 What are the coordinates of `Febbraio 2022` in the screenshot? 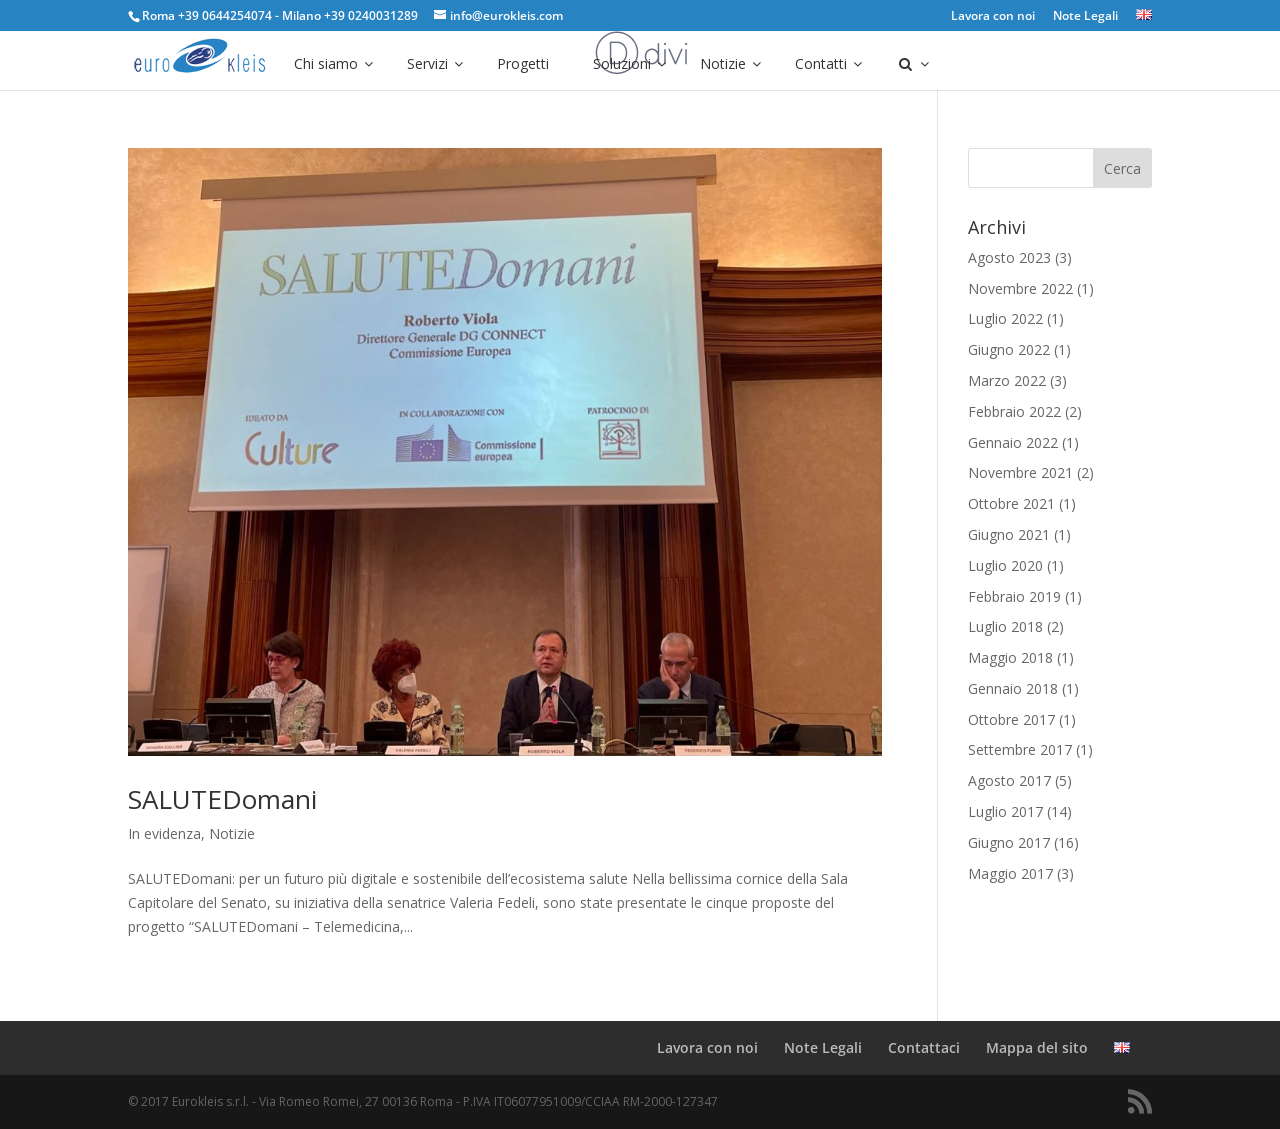 It's located at (1014, 411).